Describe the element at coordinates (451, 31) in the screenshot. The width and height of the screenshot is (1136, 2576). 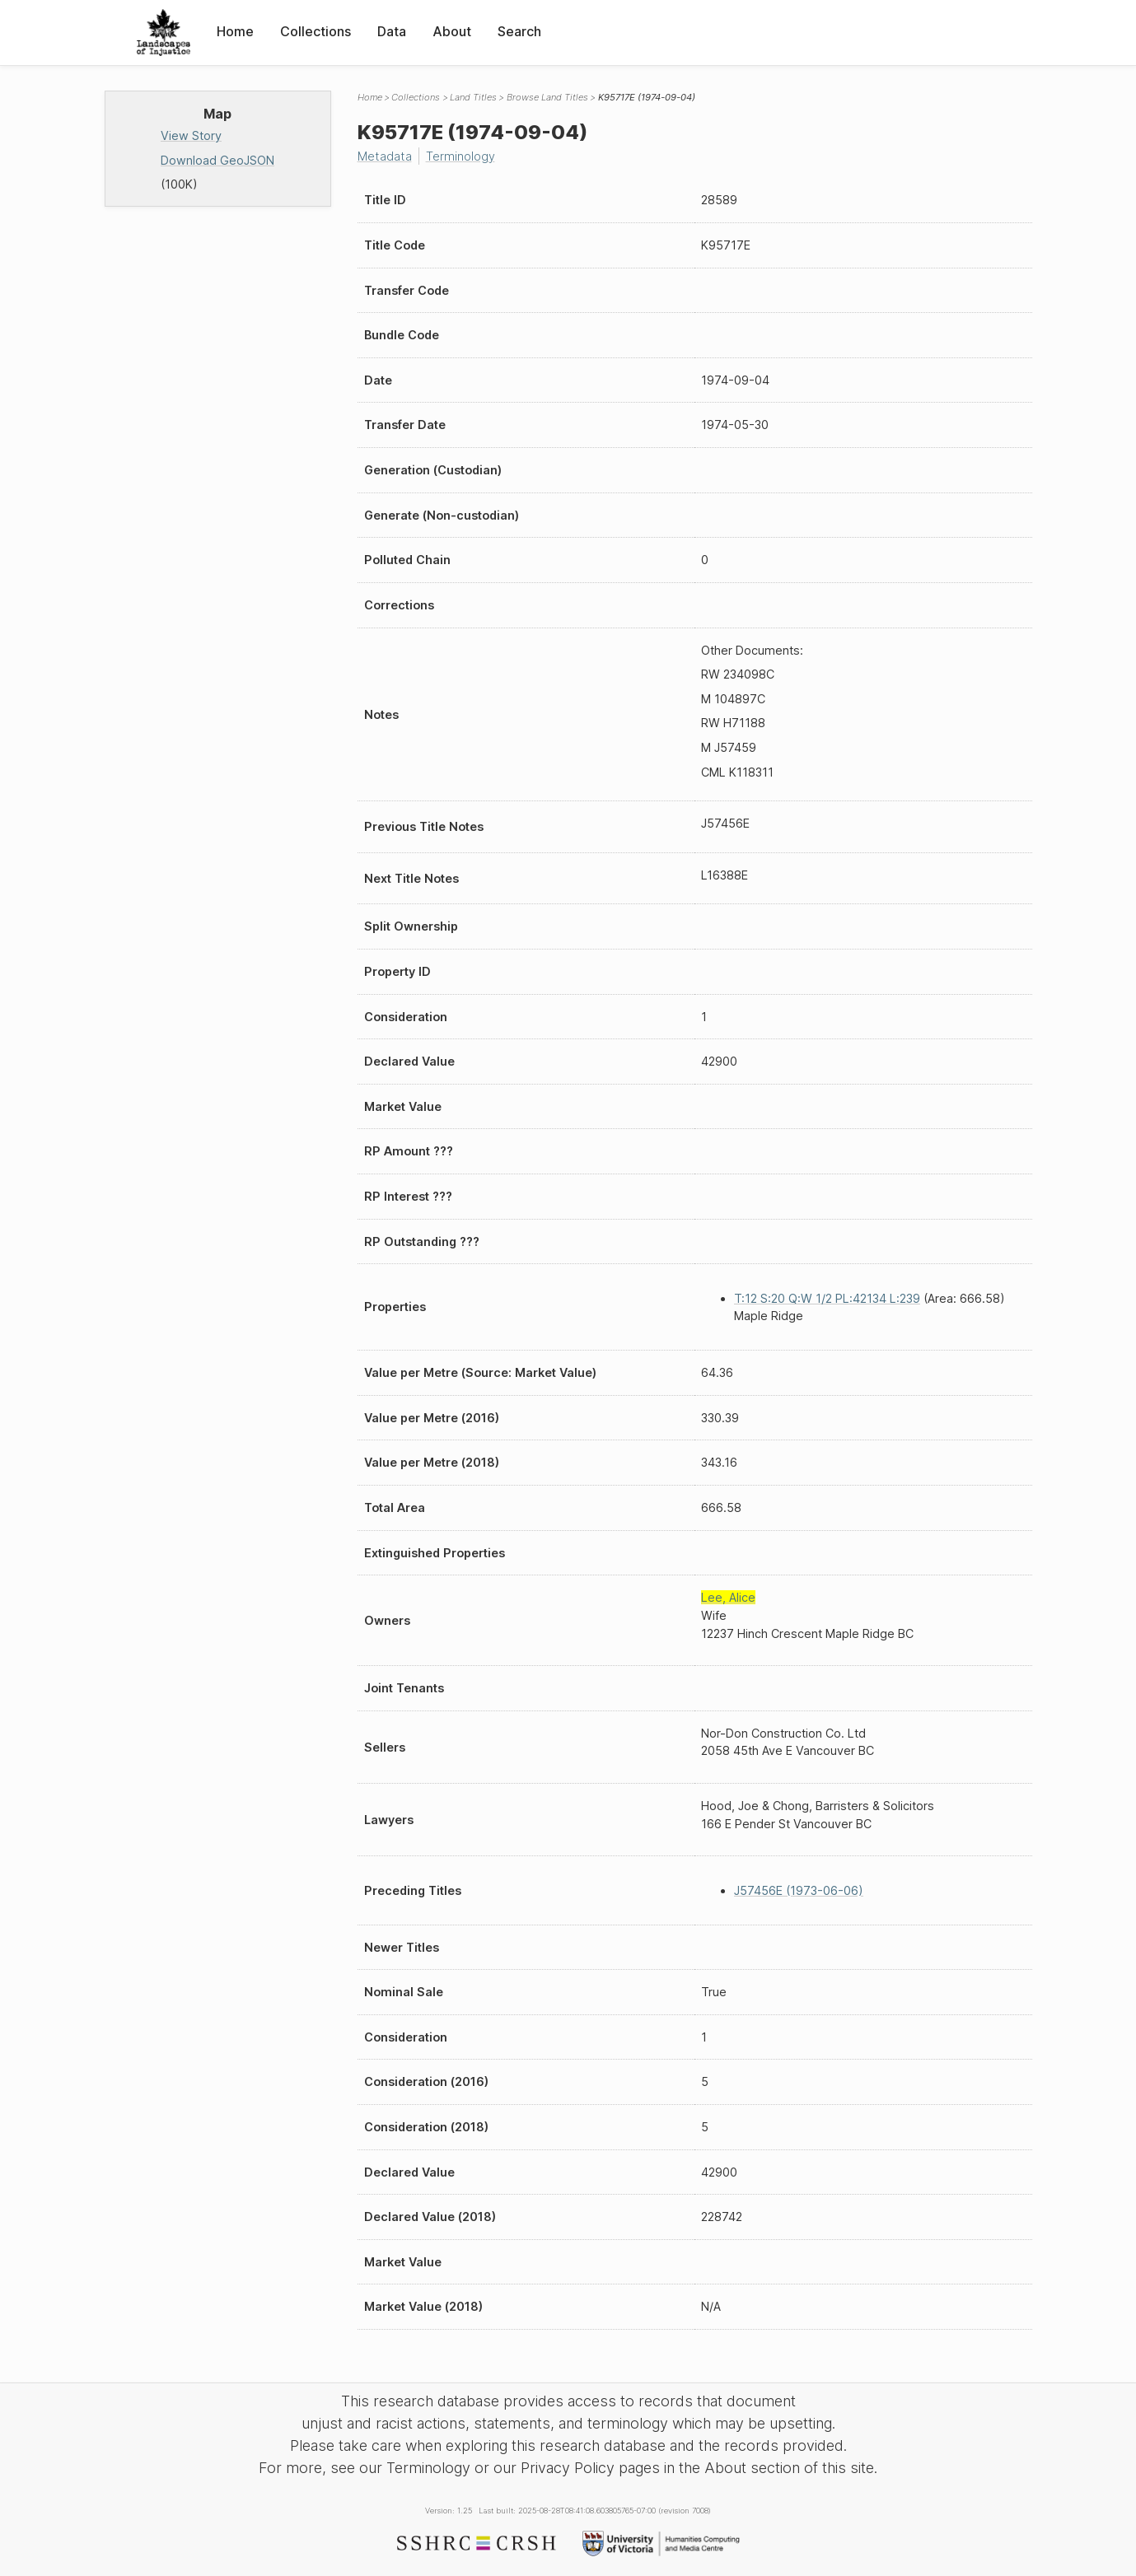
I see `About` at that location.